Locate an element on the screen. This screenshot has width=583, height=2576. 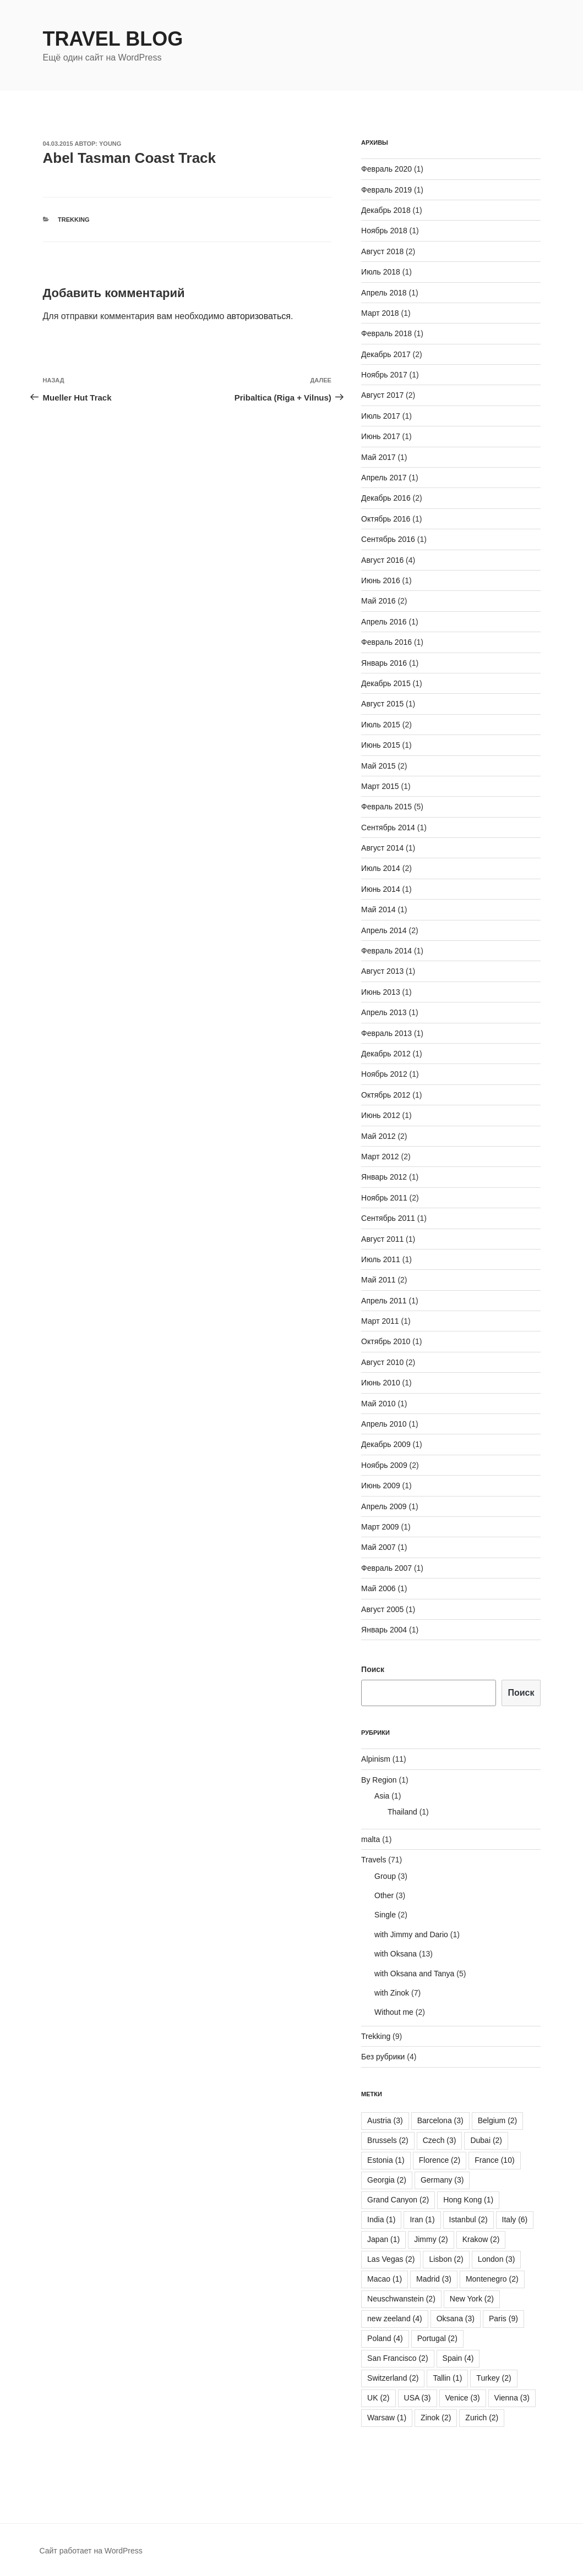
Vienna [Vienna (3 элемента)] is located at coordinates (512, 2397).